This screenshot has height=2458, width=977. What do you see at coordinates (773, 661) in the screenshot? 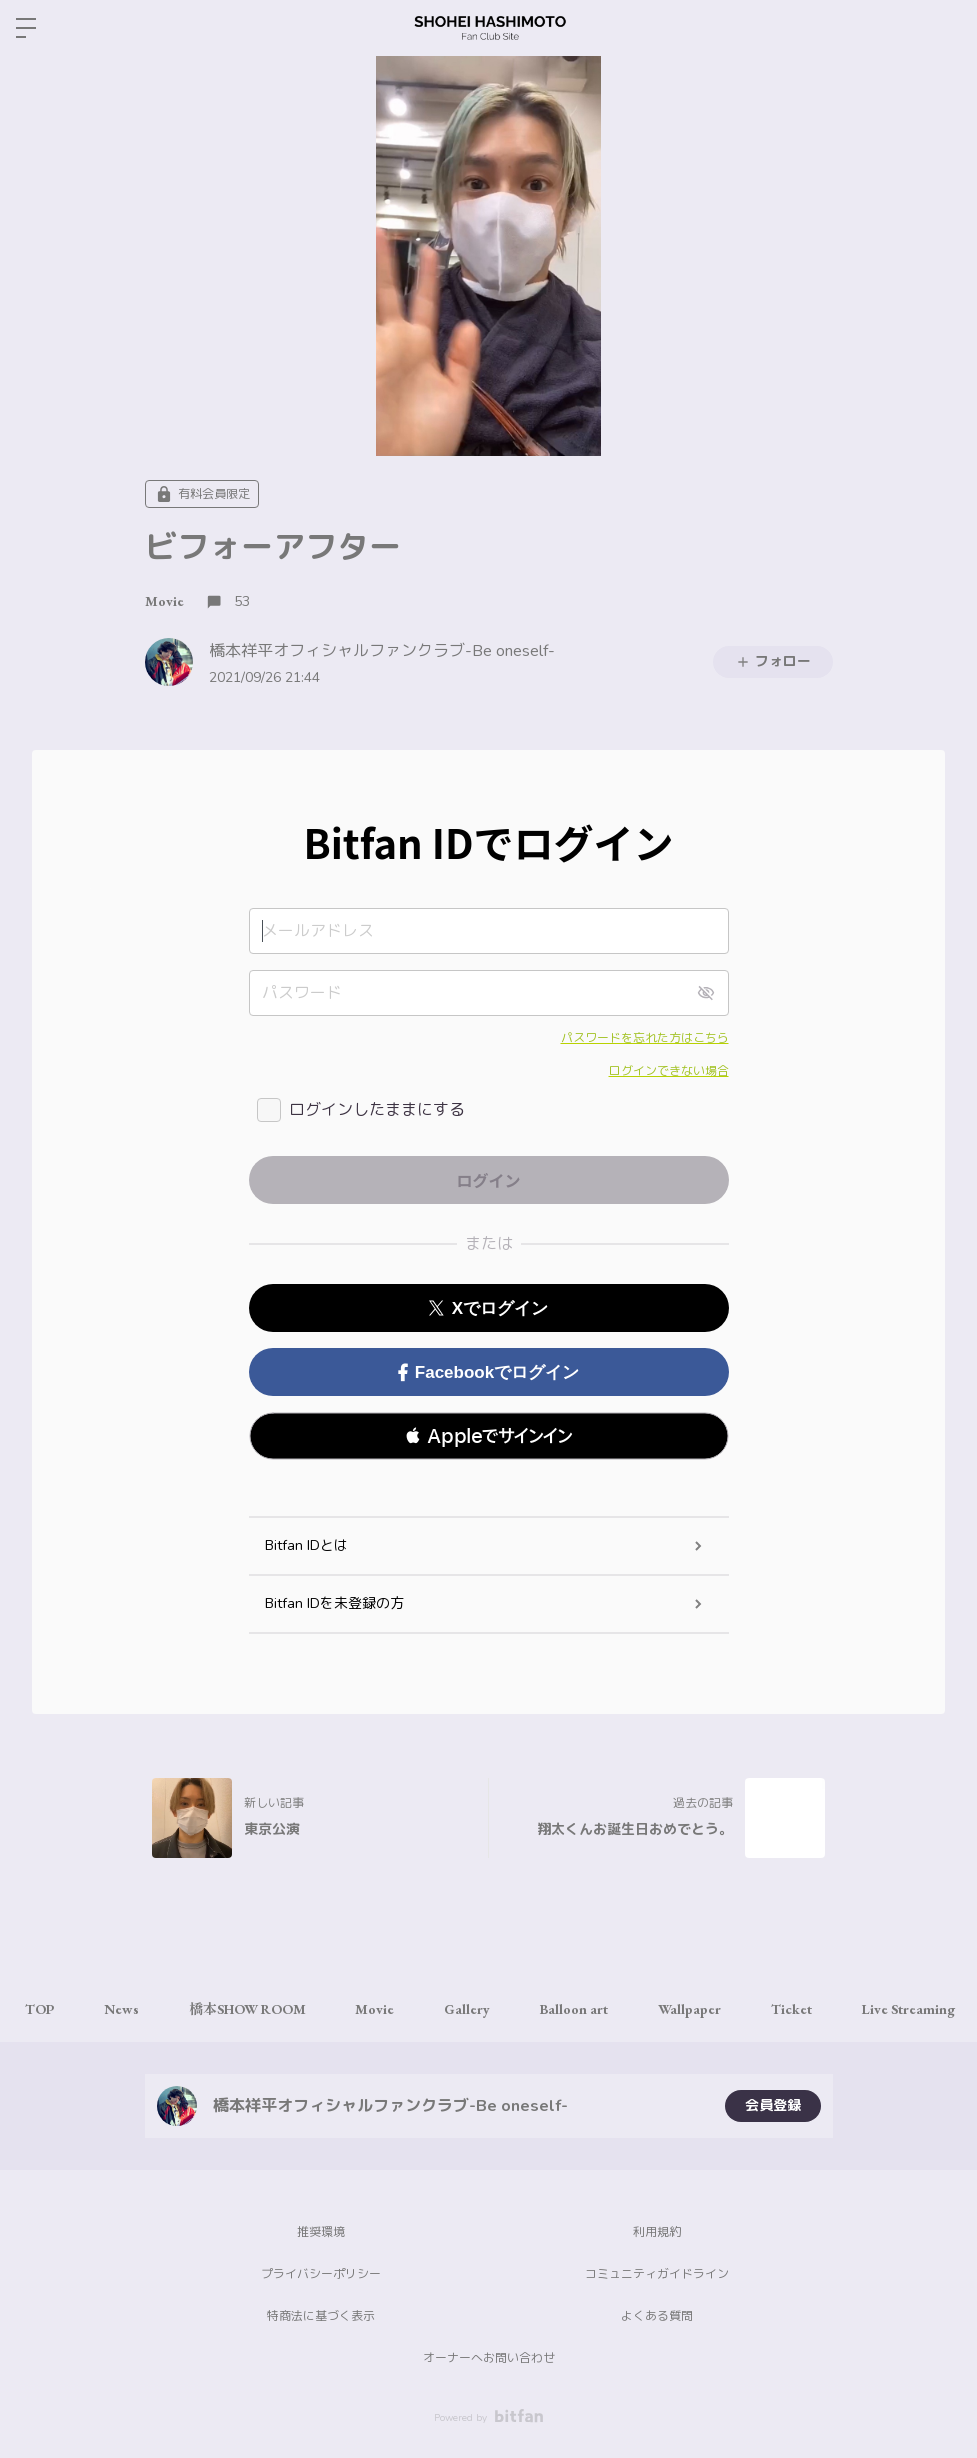
I see `フォロー` at bounding box center [773, 661].